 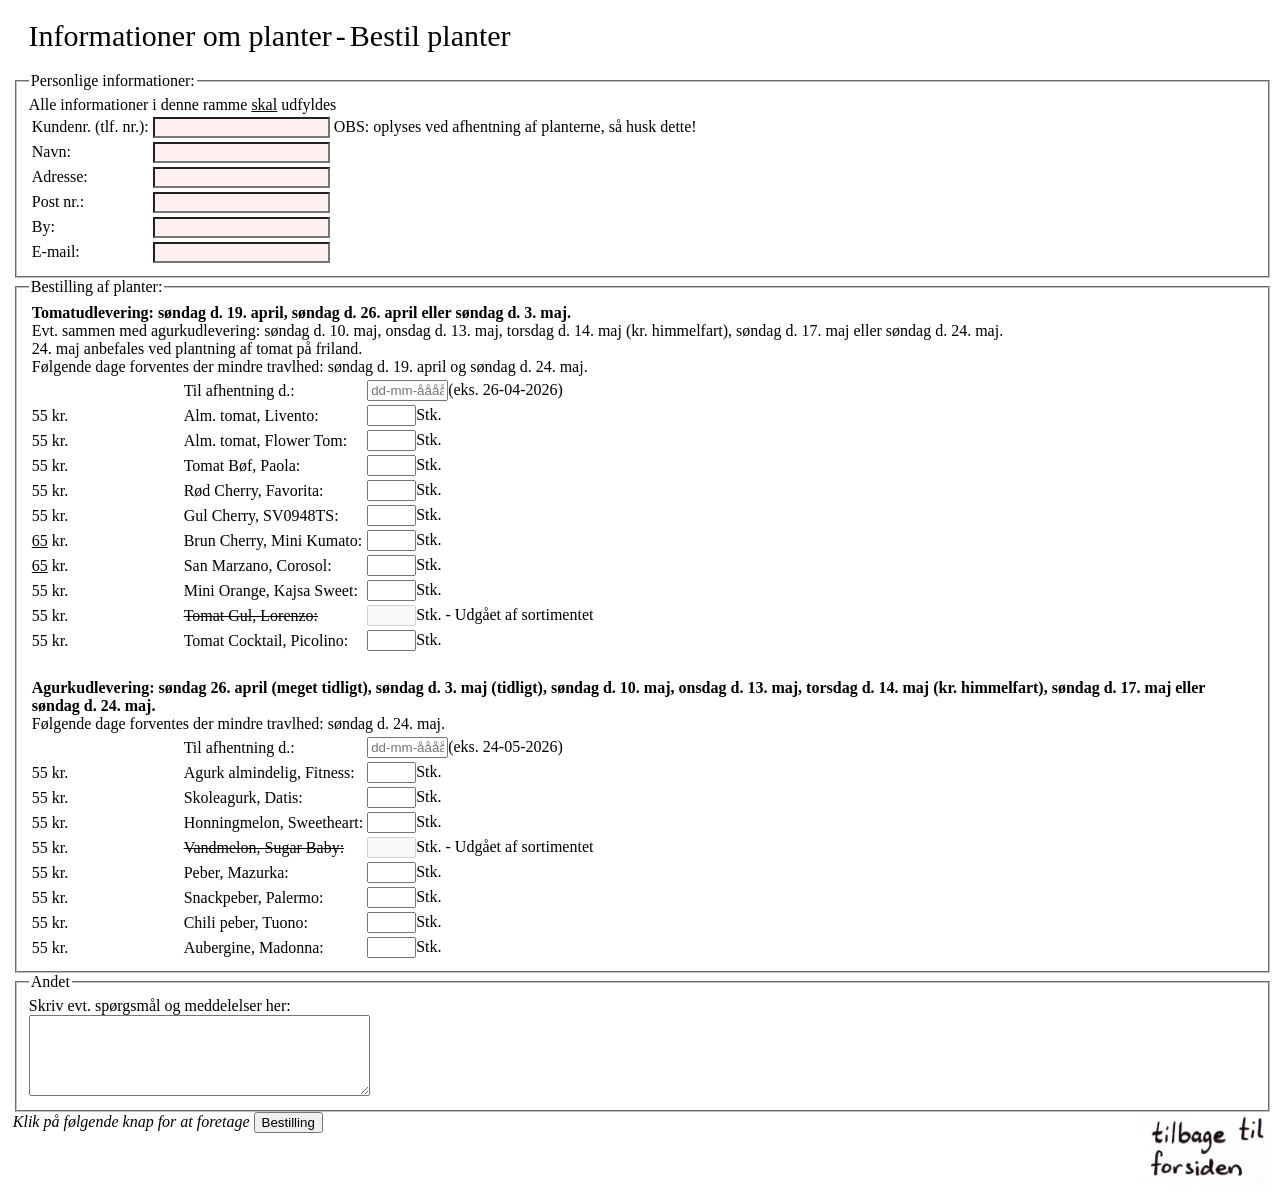 What do you see at coordinates (251, 415) in the screenshot?
I see `Alm. tomat, Livento:` at bounding box center [251, 415].